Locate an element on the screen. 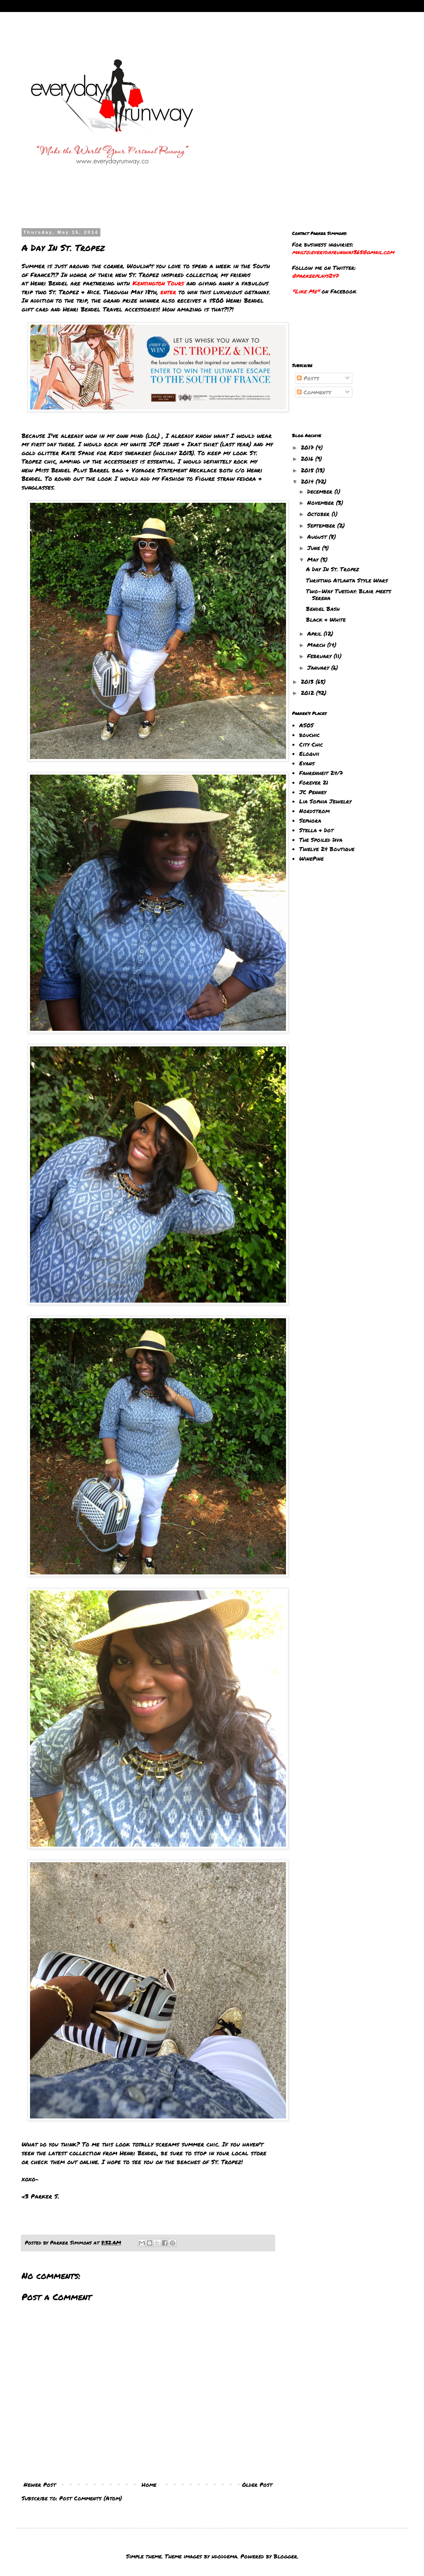  December is located at coordinates (320, 491).